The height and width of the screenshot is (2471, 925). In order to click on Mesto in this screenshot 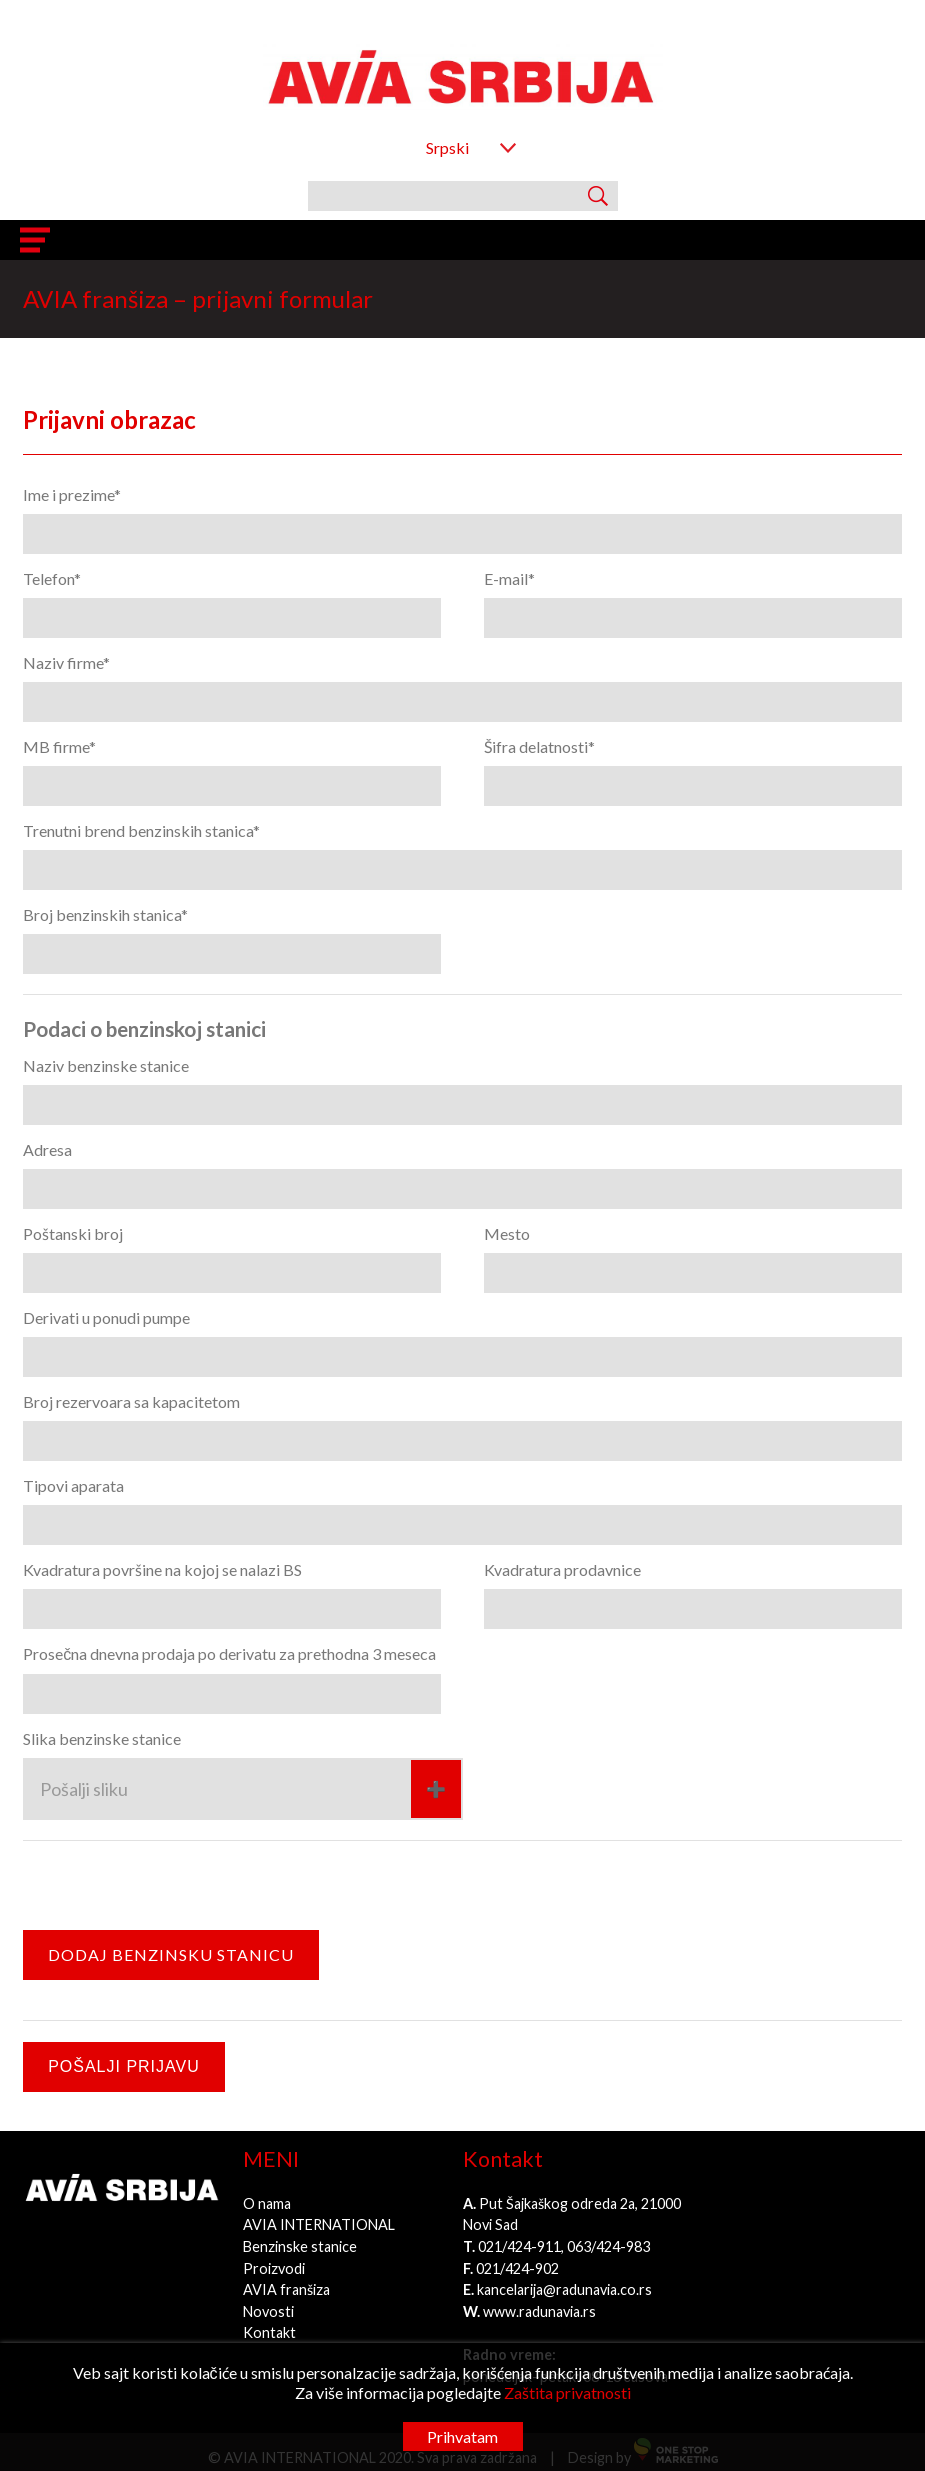, I will do `click(507, 1233)`.